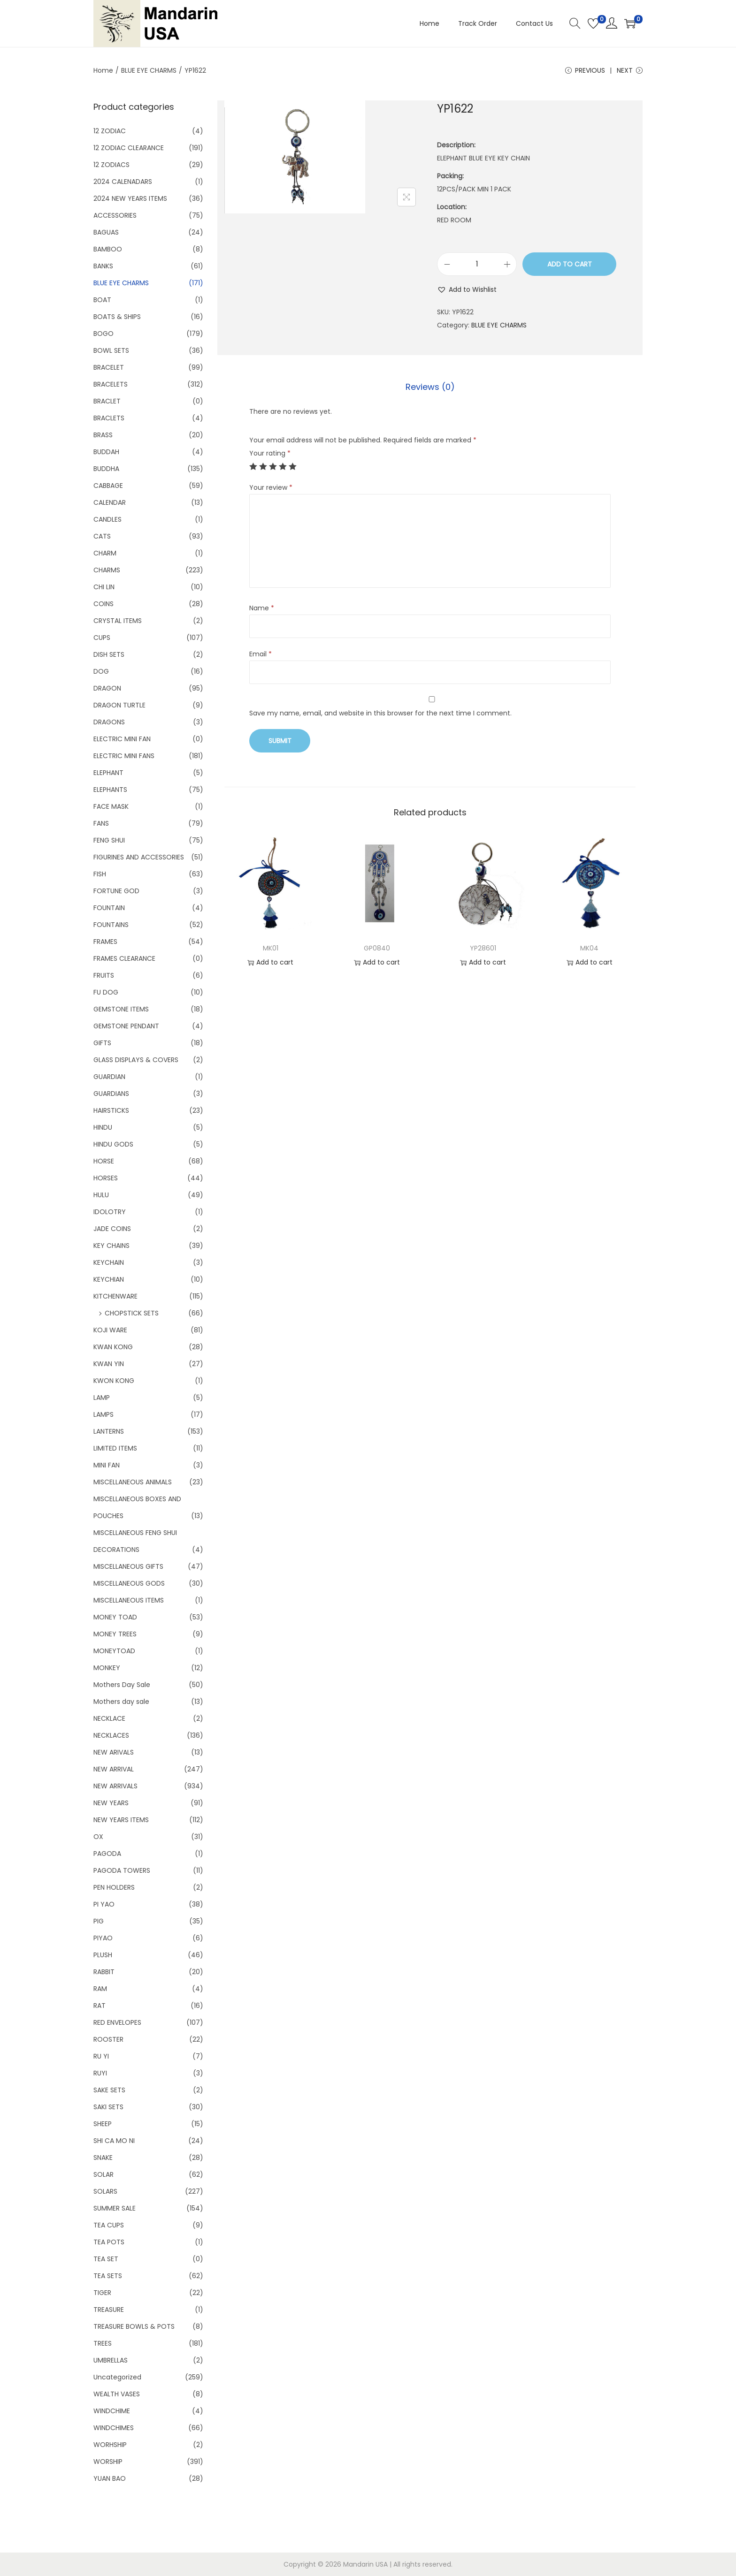 The height and width of the screenshot is (2576, 736). I want to click on 12 ZODIAC, so click(109, 131).